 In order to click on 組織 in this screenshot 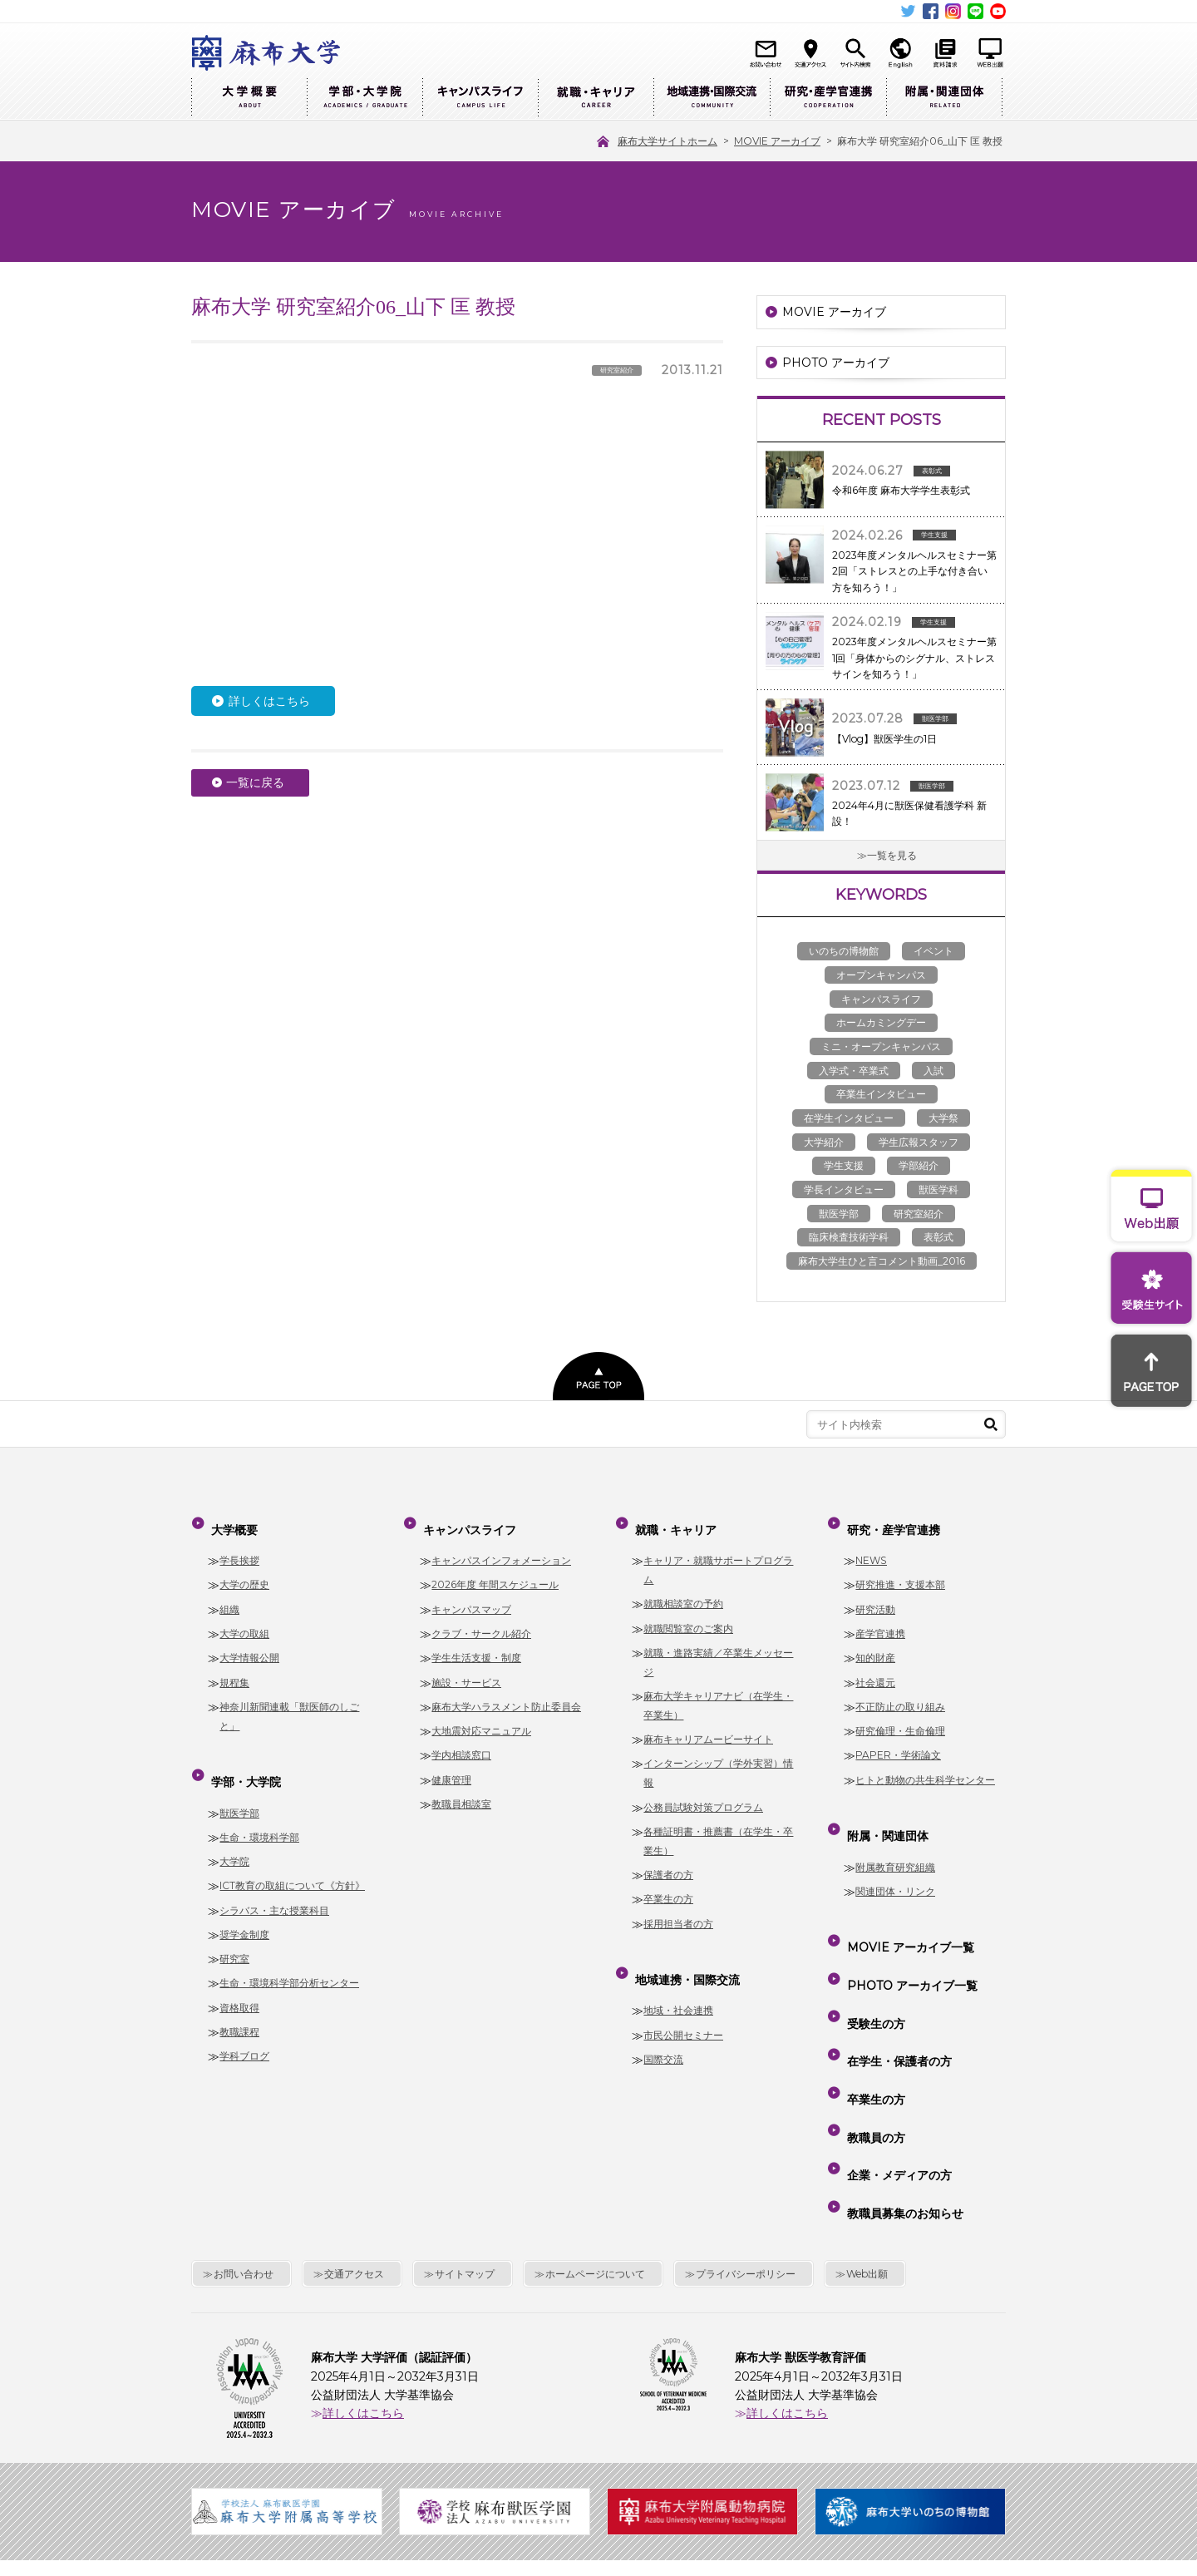, I will do `click(229, 1595)`.